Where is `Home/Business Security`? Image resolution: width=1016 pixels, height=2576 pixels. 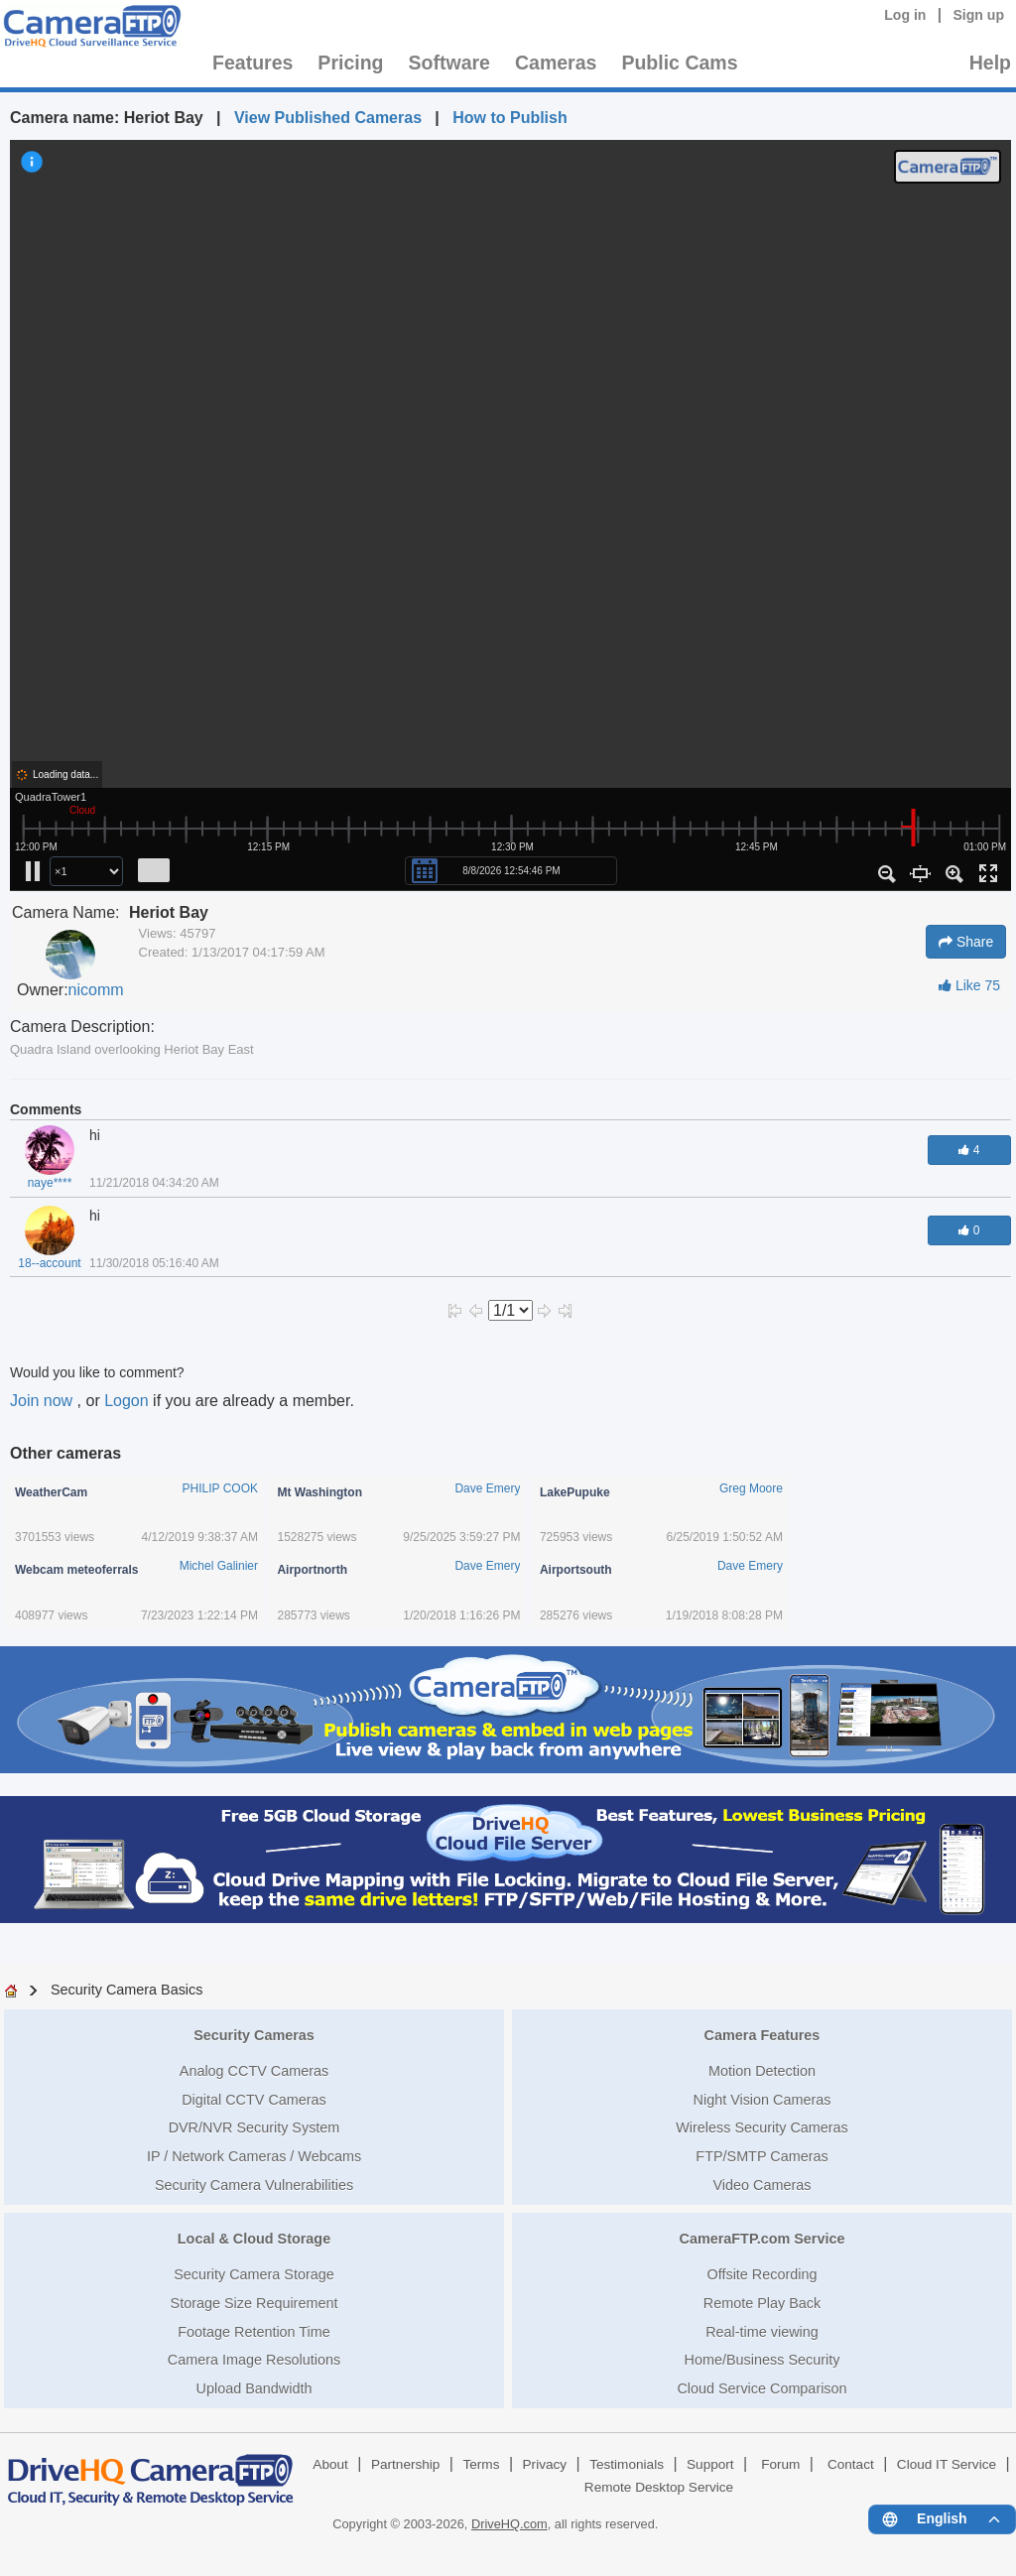
Home/Business Security is located at coordinates (762, 2360).